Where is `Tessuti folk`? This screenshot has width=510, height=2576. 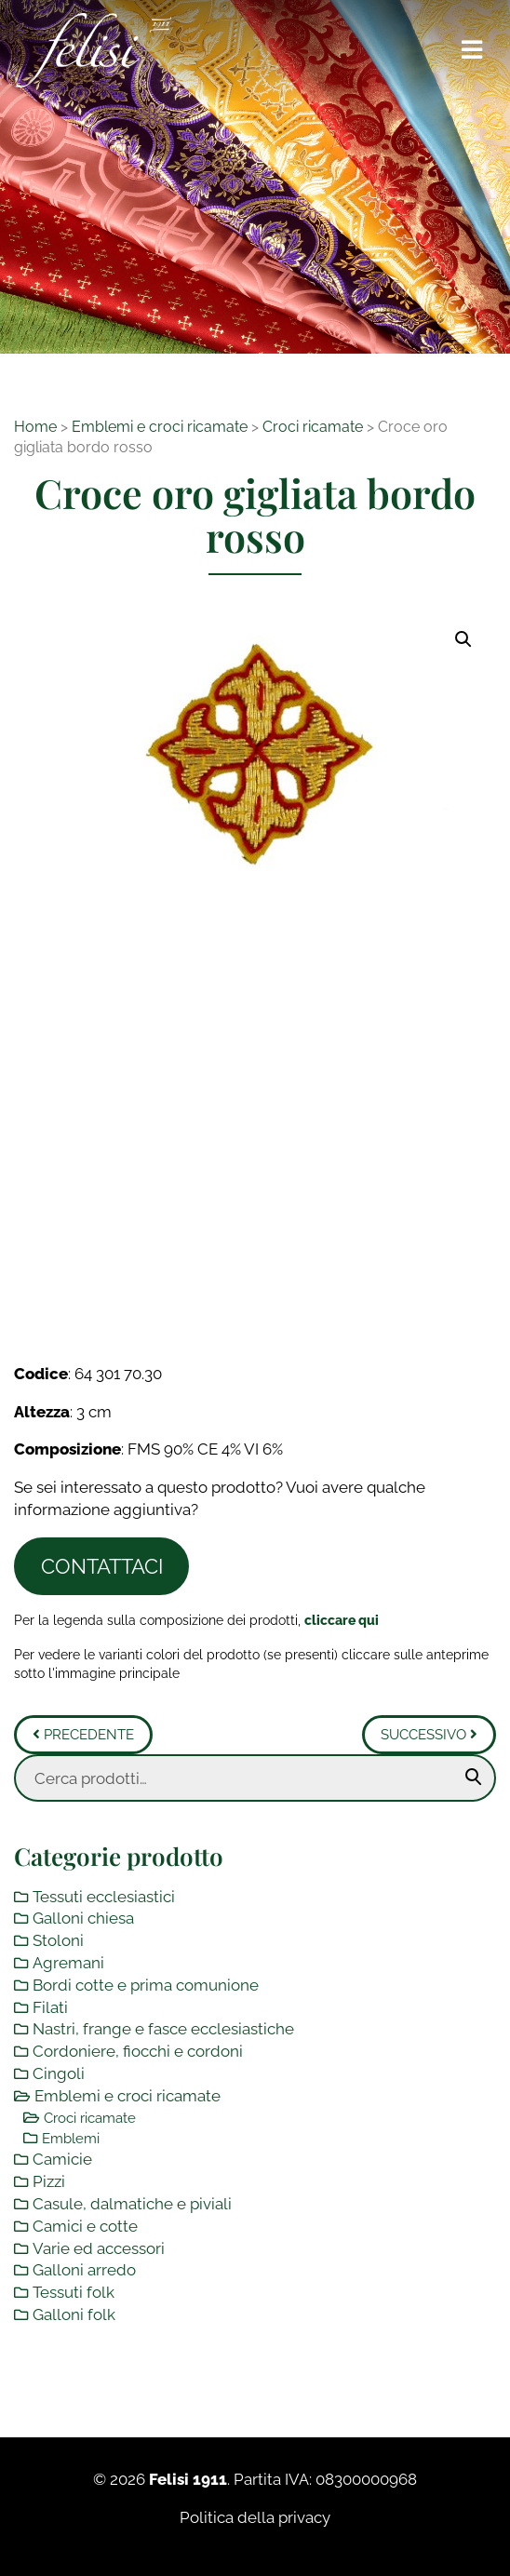 Tessuti folk is located at coordinates (73, 2292).